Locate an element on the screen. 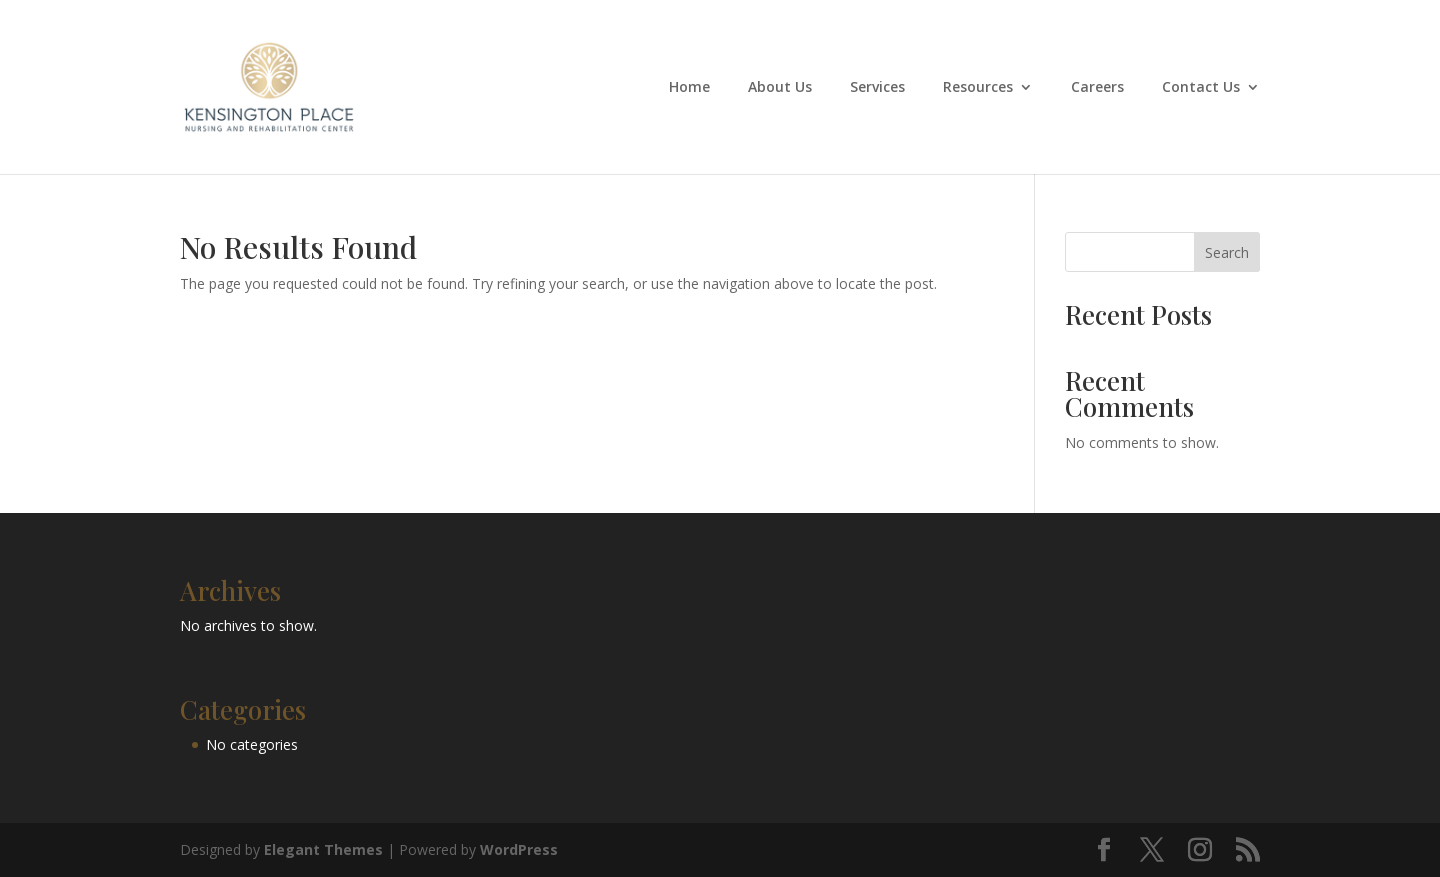 The height and width of the screenshot is (877, 1440). About Us is located at coordinates (780, 88).